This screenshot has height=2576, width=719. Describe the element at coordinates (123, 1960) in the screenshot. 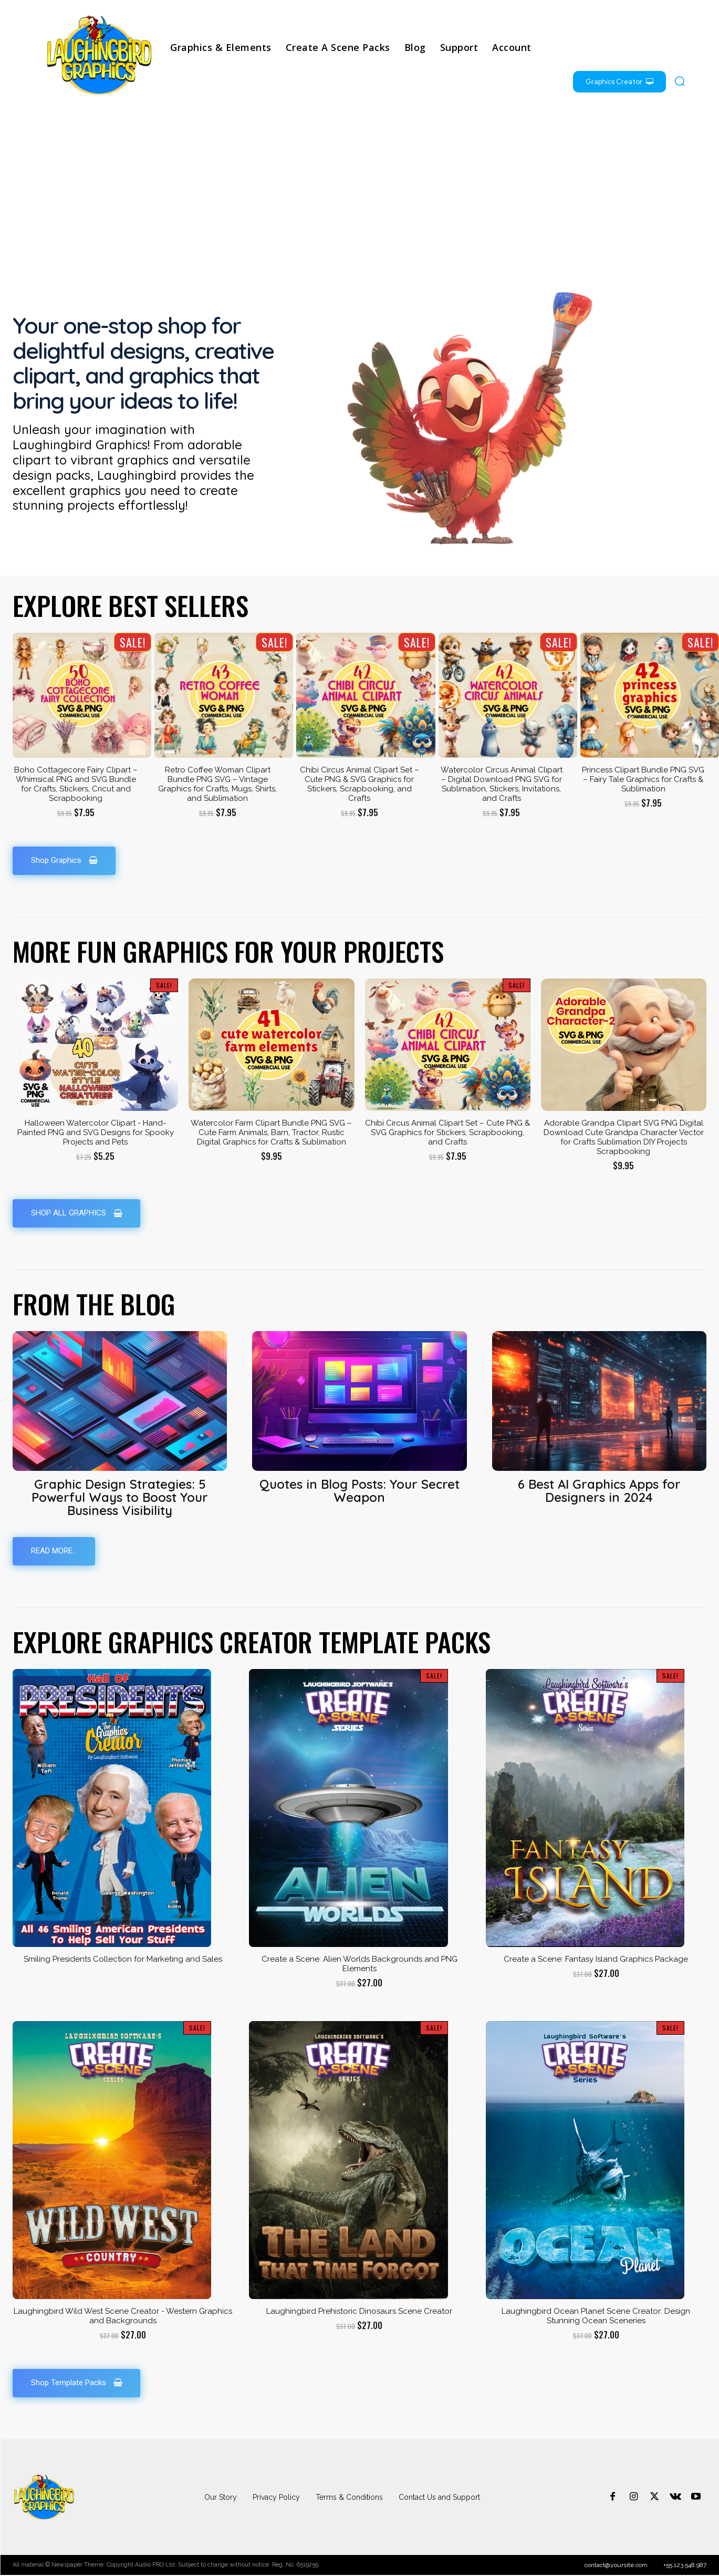

I see `Smiling Presidents Collection for Marketing and Sales` at that location.